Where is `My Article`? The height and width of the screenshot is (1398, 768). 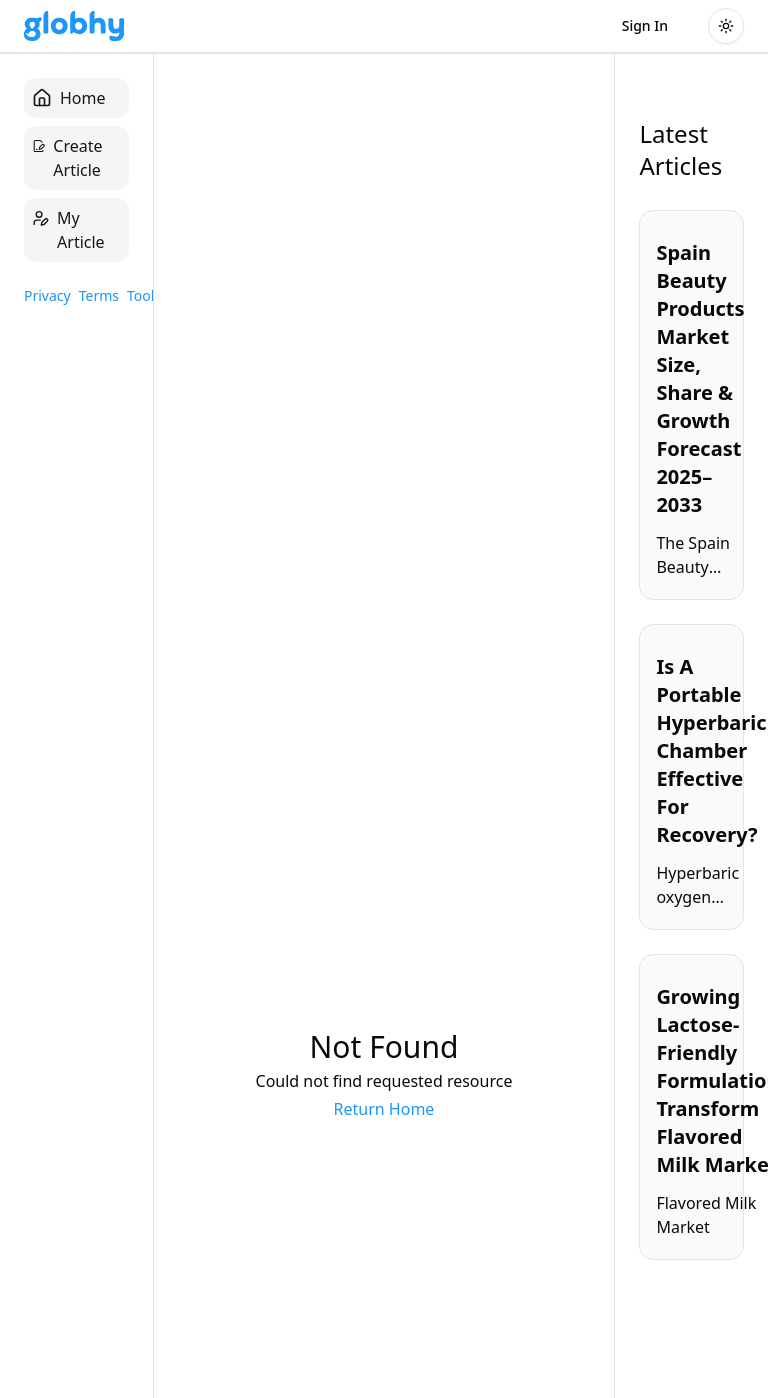 My Article is located at coordinates (68, 229).